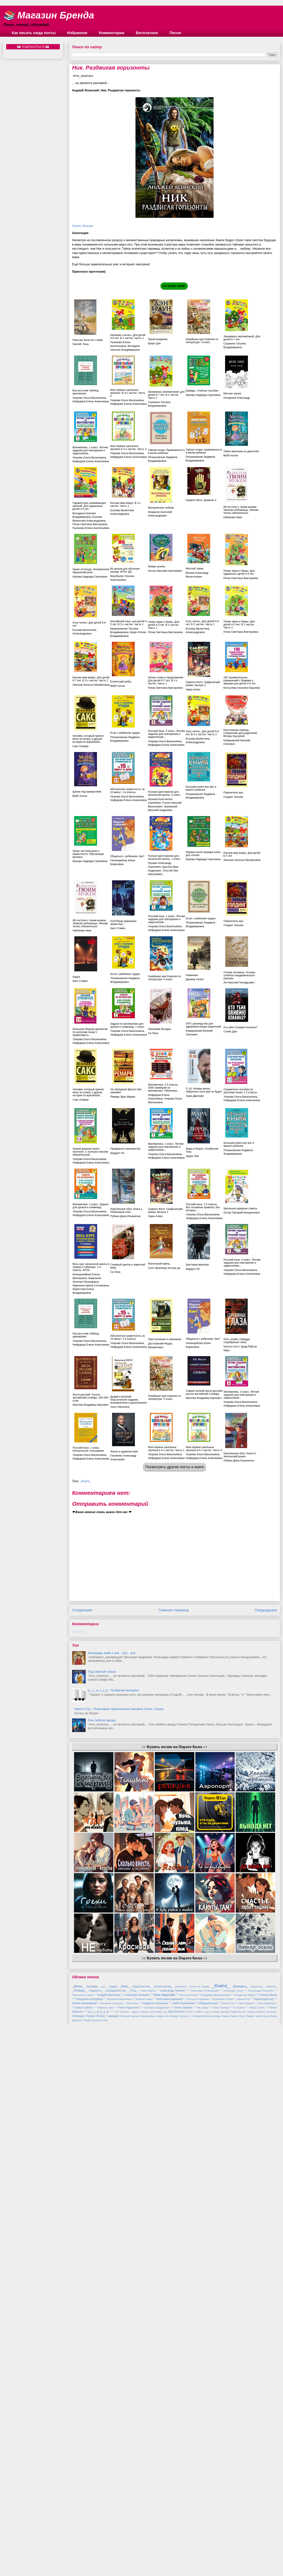  Describe the element at coordinates (133, 2535) in the screenshot. I see `_Чтец_` at that location.